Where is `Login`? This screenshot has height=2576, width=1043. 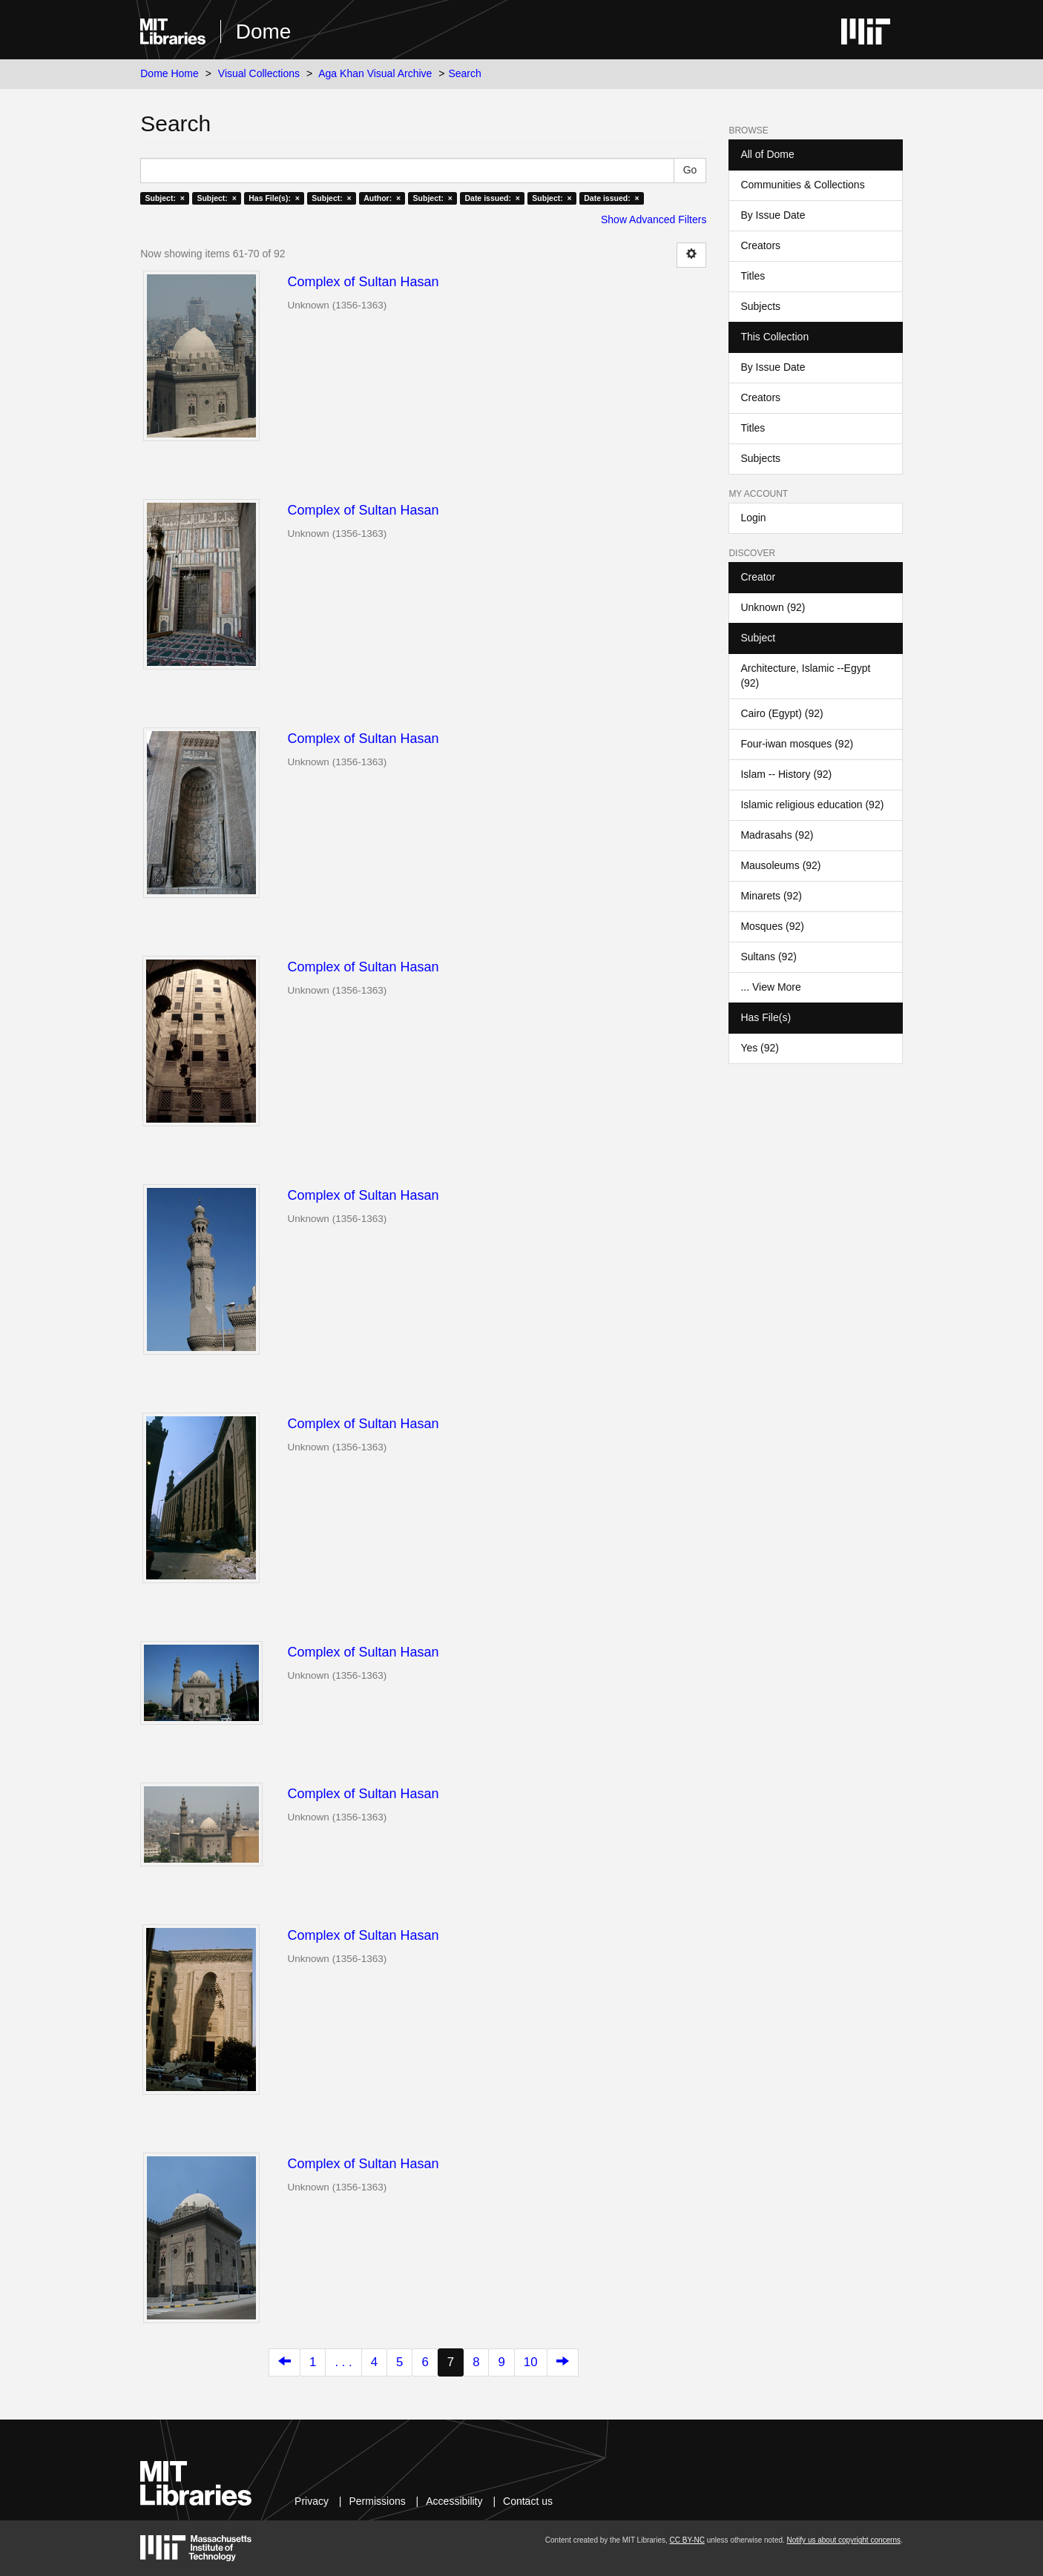
Login is located at coordinates (753, 518).